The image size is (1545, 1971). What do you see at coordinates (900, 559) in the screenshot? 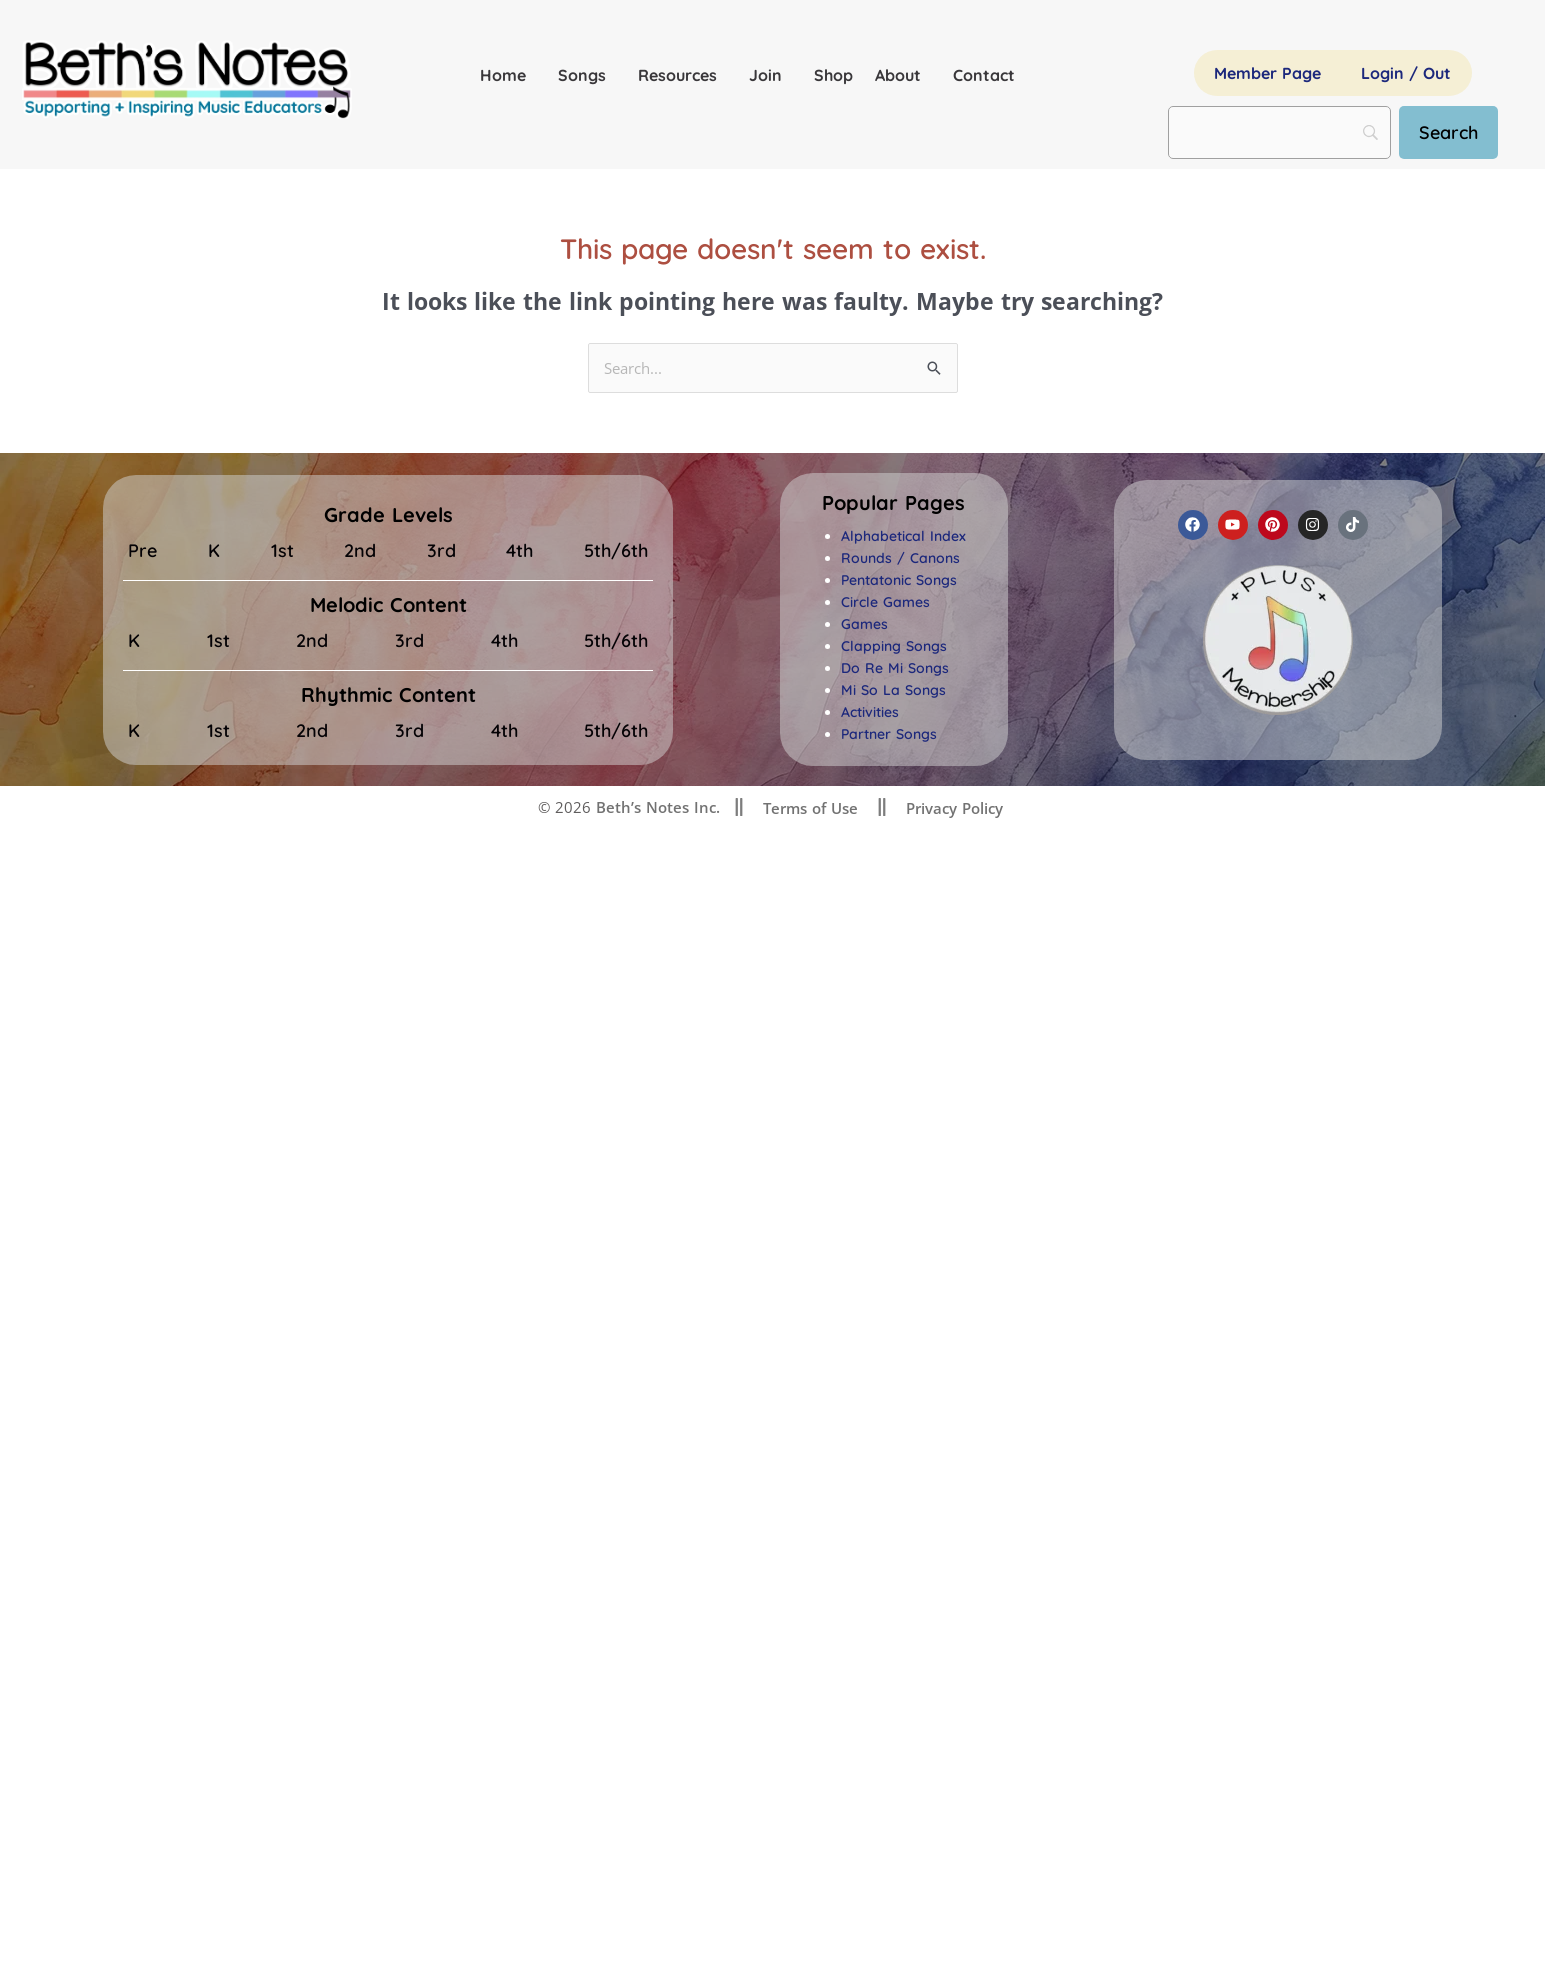
I see `Rounds / Canons` at bounding box center [900, 559].